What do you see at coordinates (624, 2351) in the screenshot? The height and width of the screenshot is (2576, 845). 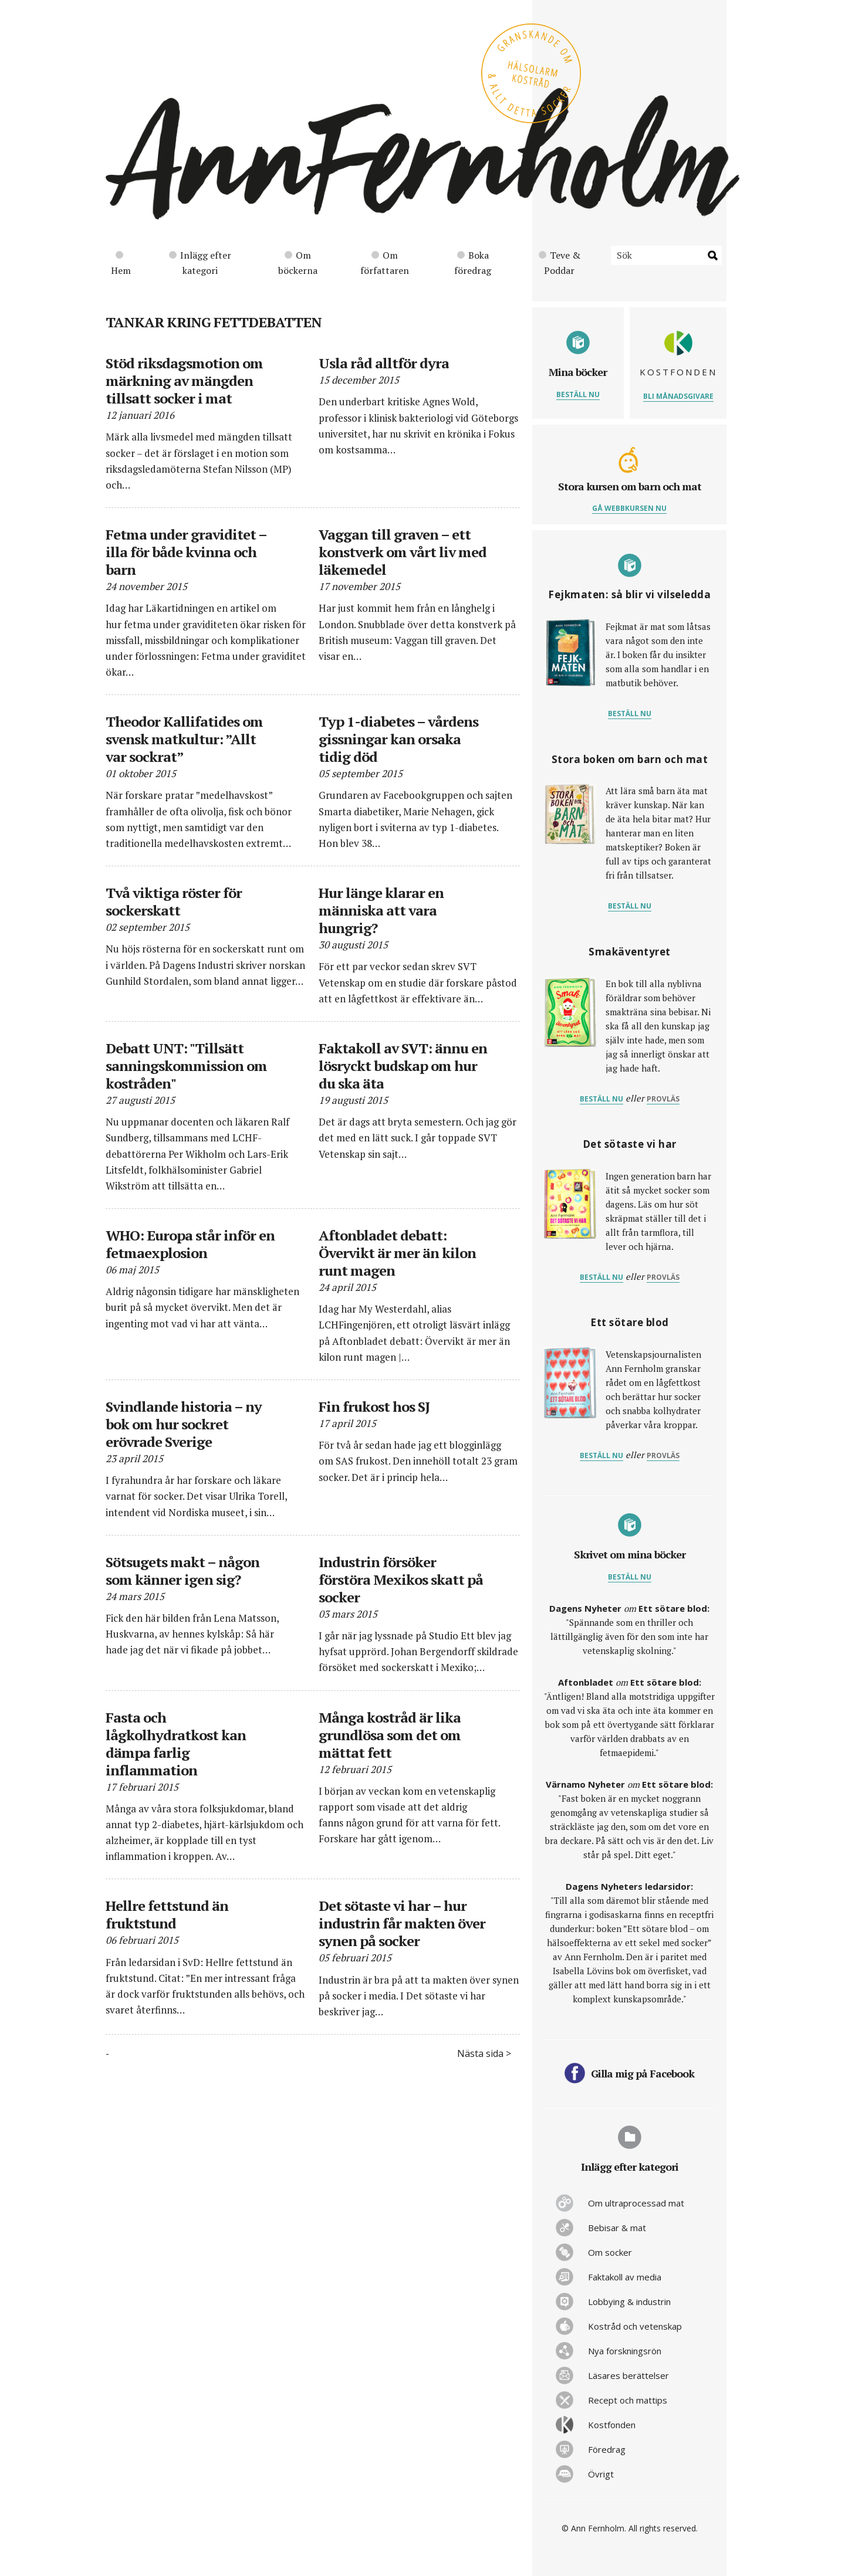 I see `Nya forskningsrön` at bounding box center [624, 2351].